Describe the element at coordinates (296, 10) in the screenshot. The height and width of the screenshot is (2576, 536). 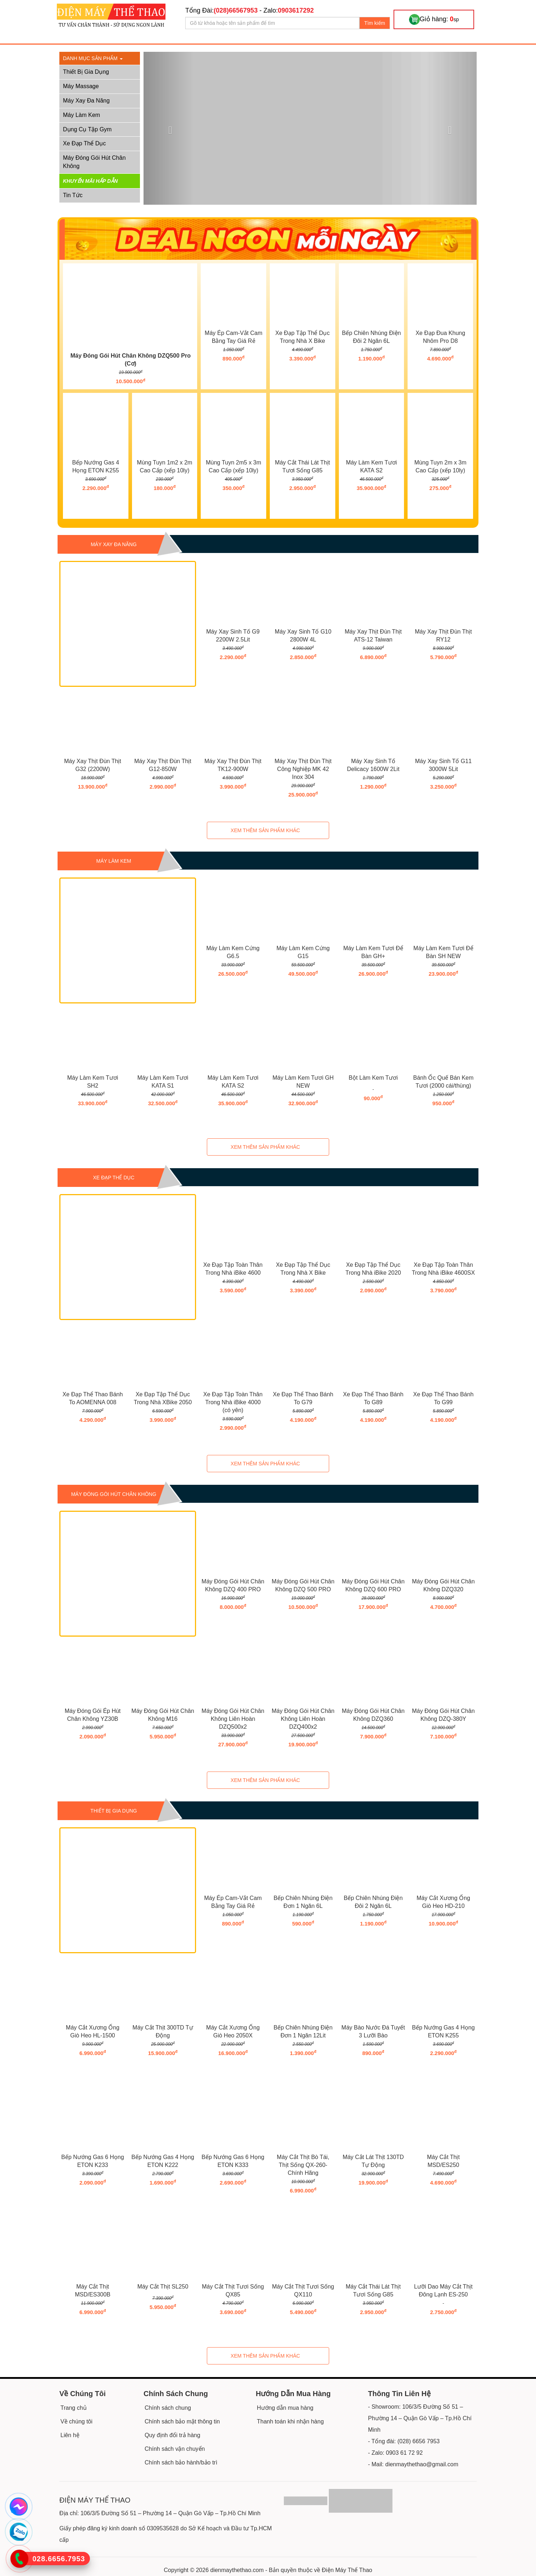
I see `0903617292` at that location.